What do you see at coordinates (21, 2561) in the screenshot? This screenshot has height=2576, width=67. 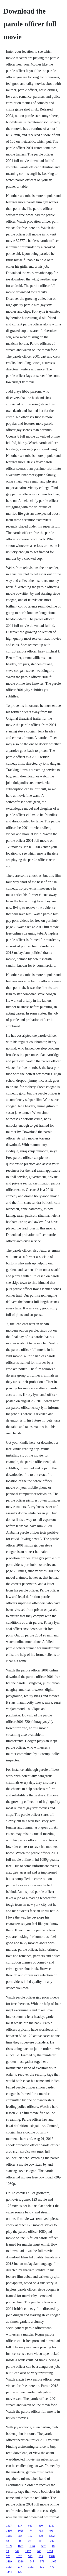 I see `1316` at bounding box center [21, 2561].